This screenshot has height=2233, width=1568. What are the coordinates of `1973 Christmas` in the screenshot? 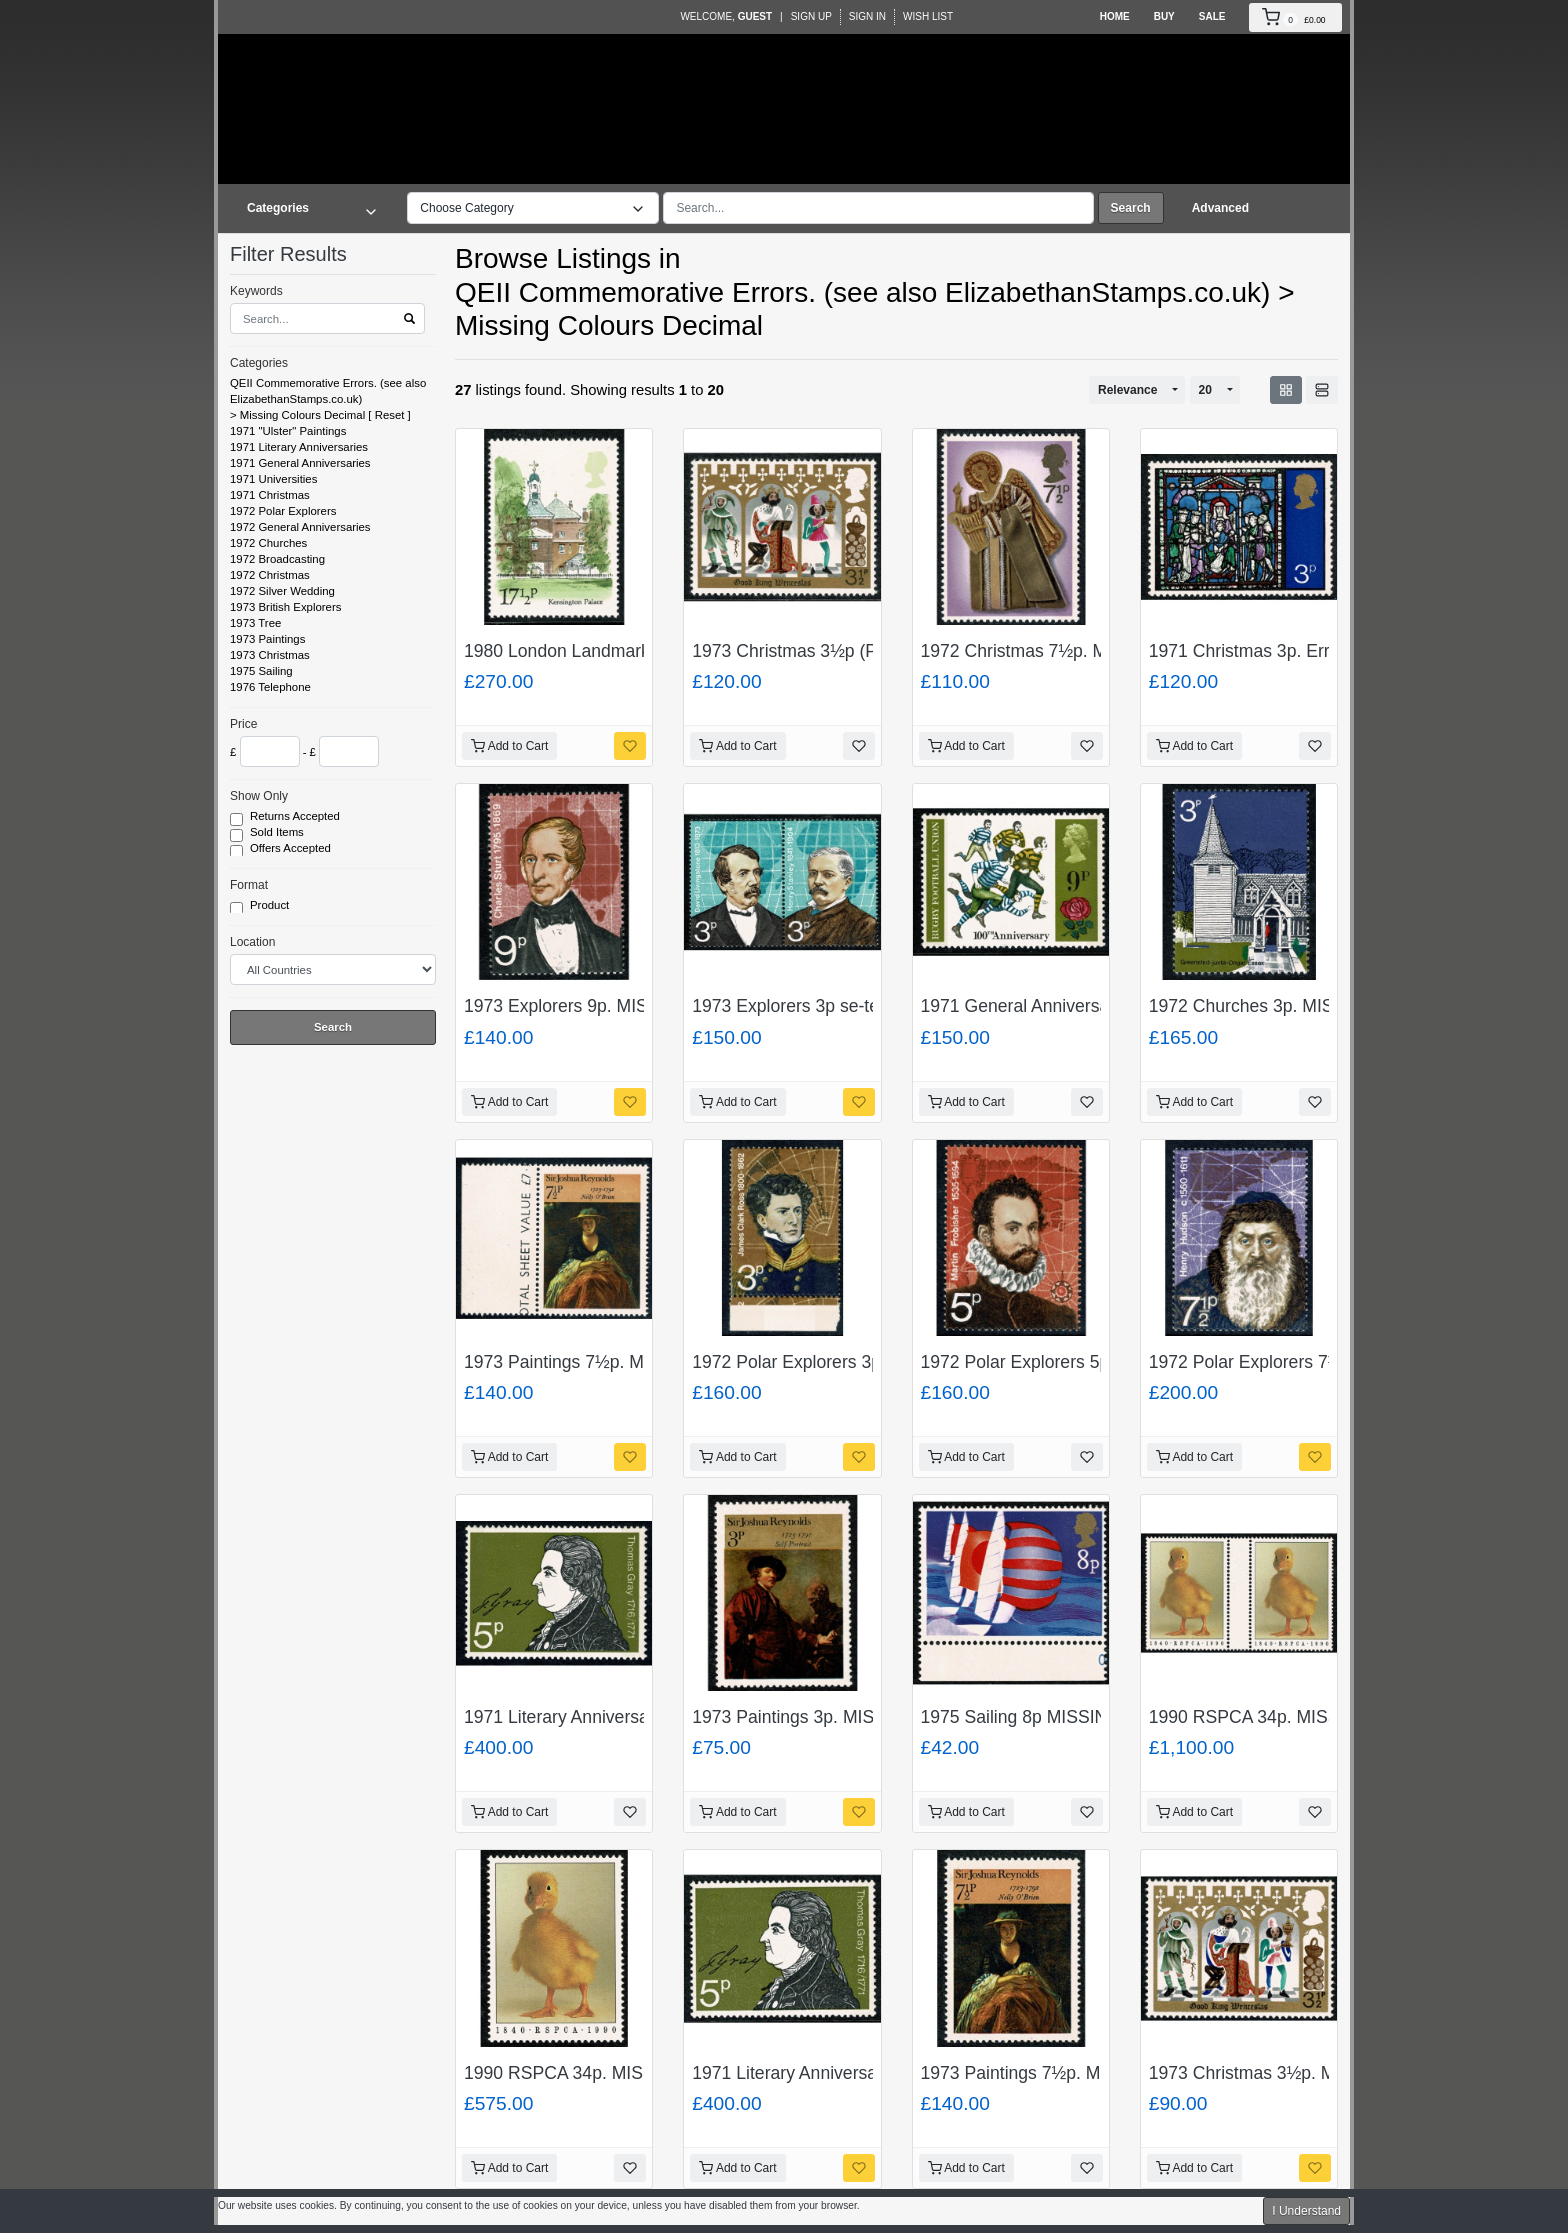 It's located at (270, 655).